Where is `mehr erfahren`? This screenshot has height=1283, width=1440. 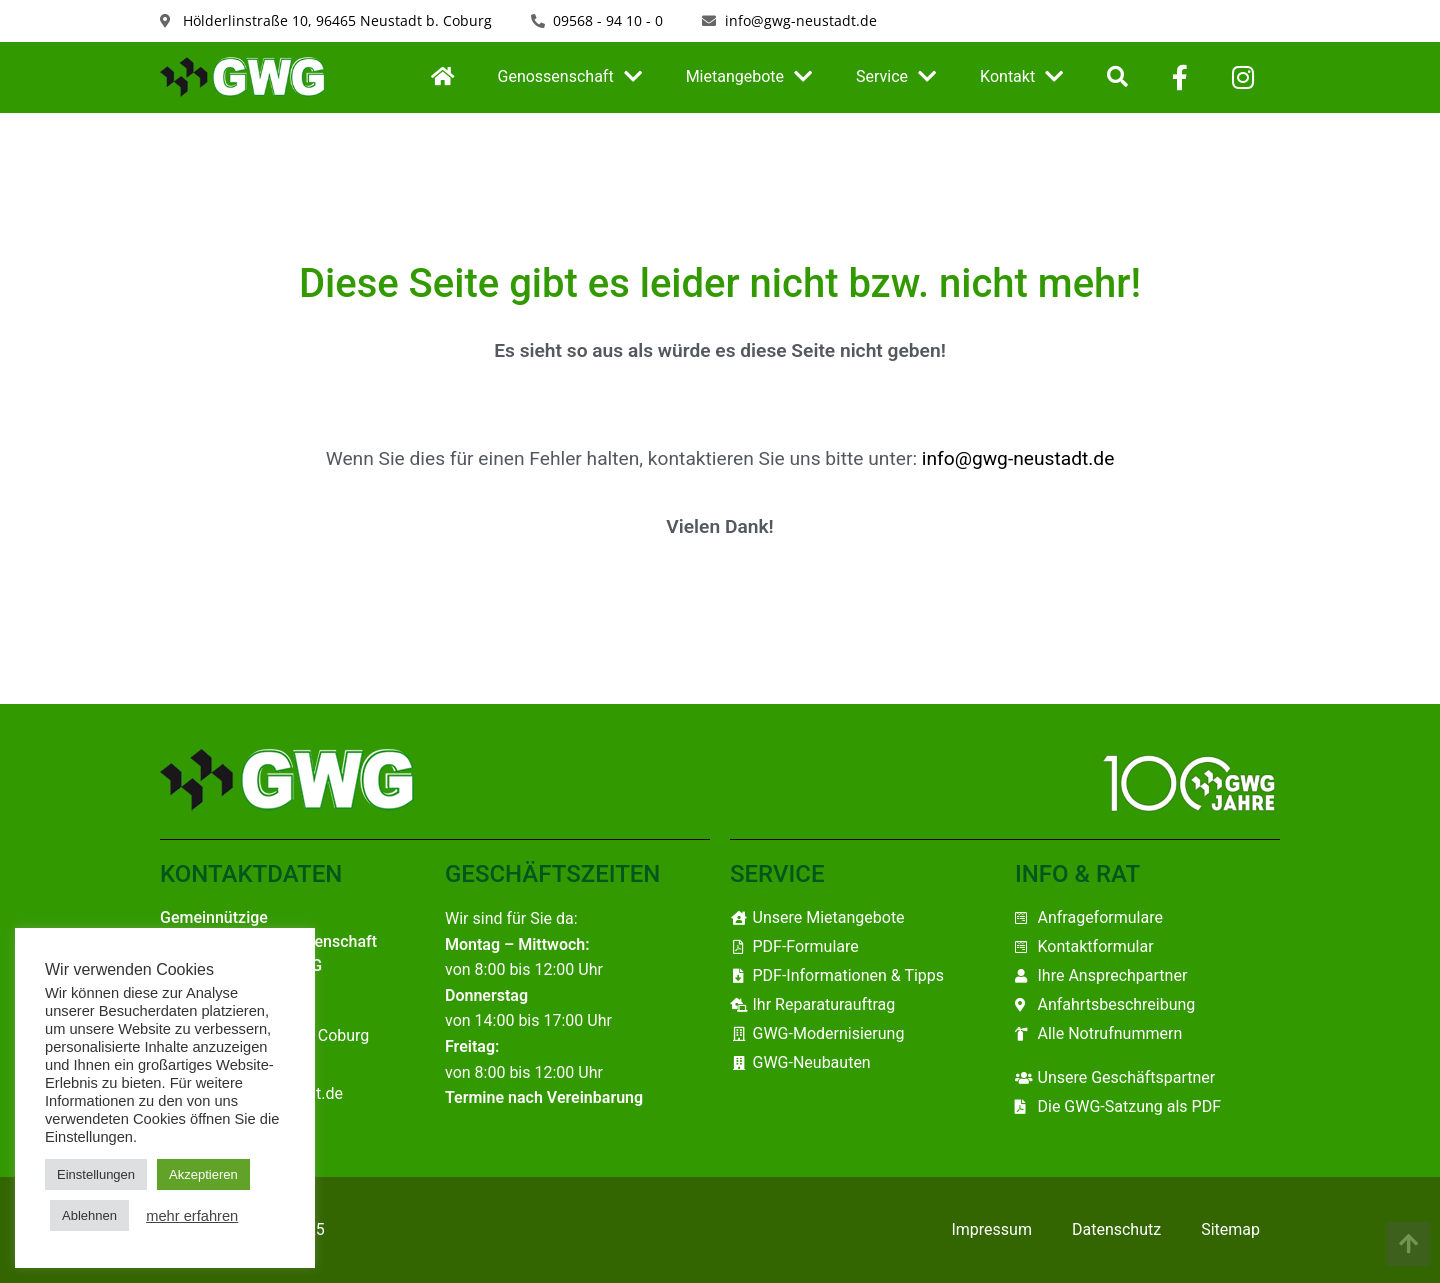 mehr erfahren is located at coordinates (192, 1216).